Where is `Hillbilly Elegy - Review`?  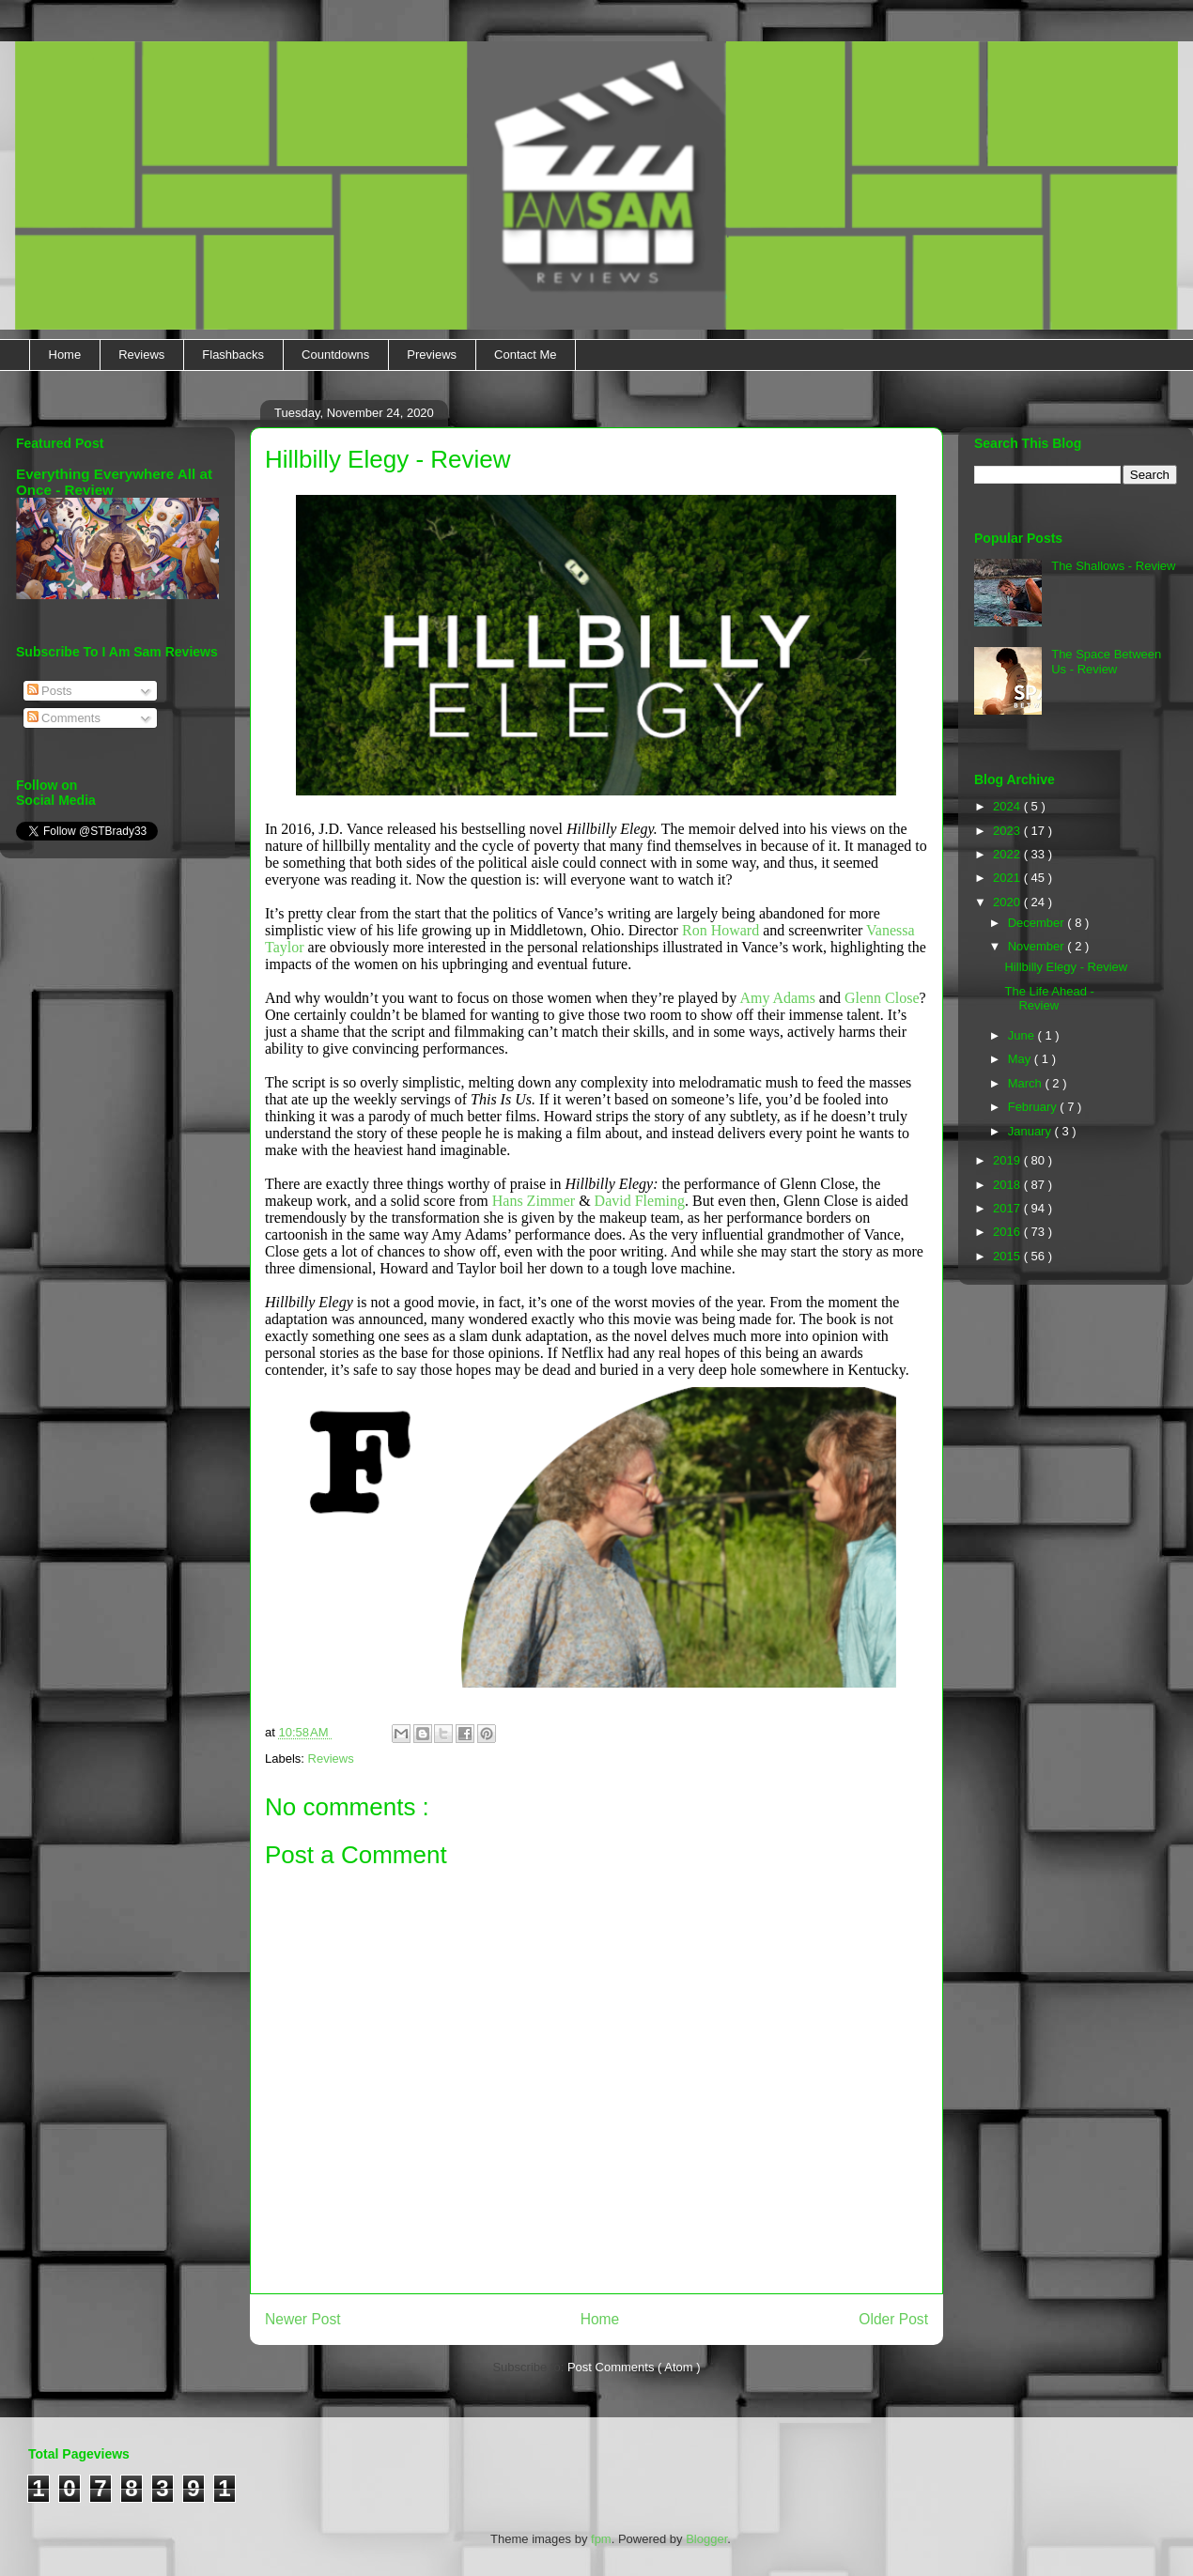 Hillbilly Elegy - Review is located at coordinates (1065, 967).